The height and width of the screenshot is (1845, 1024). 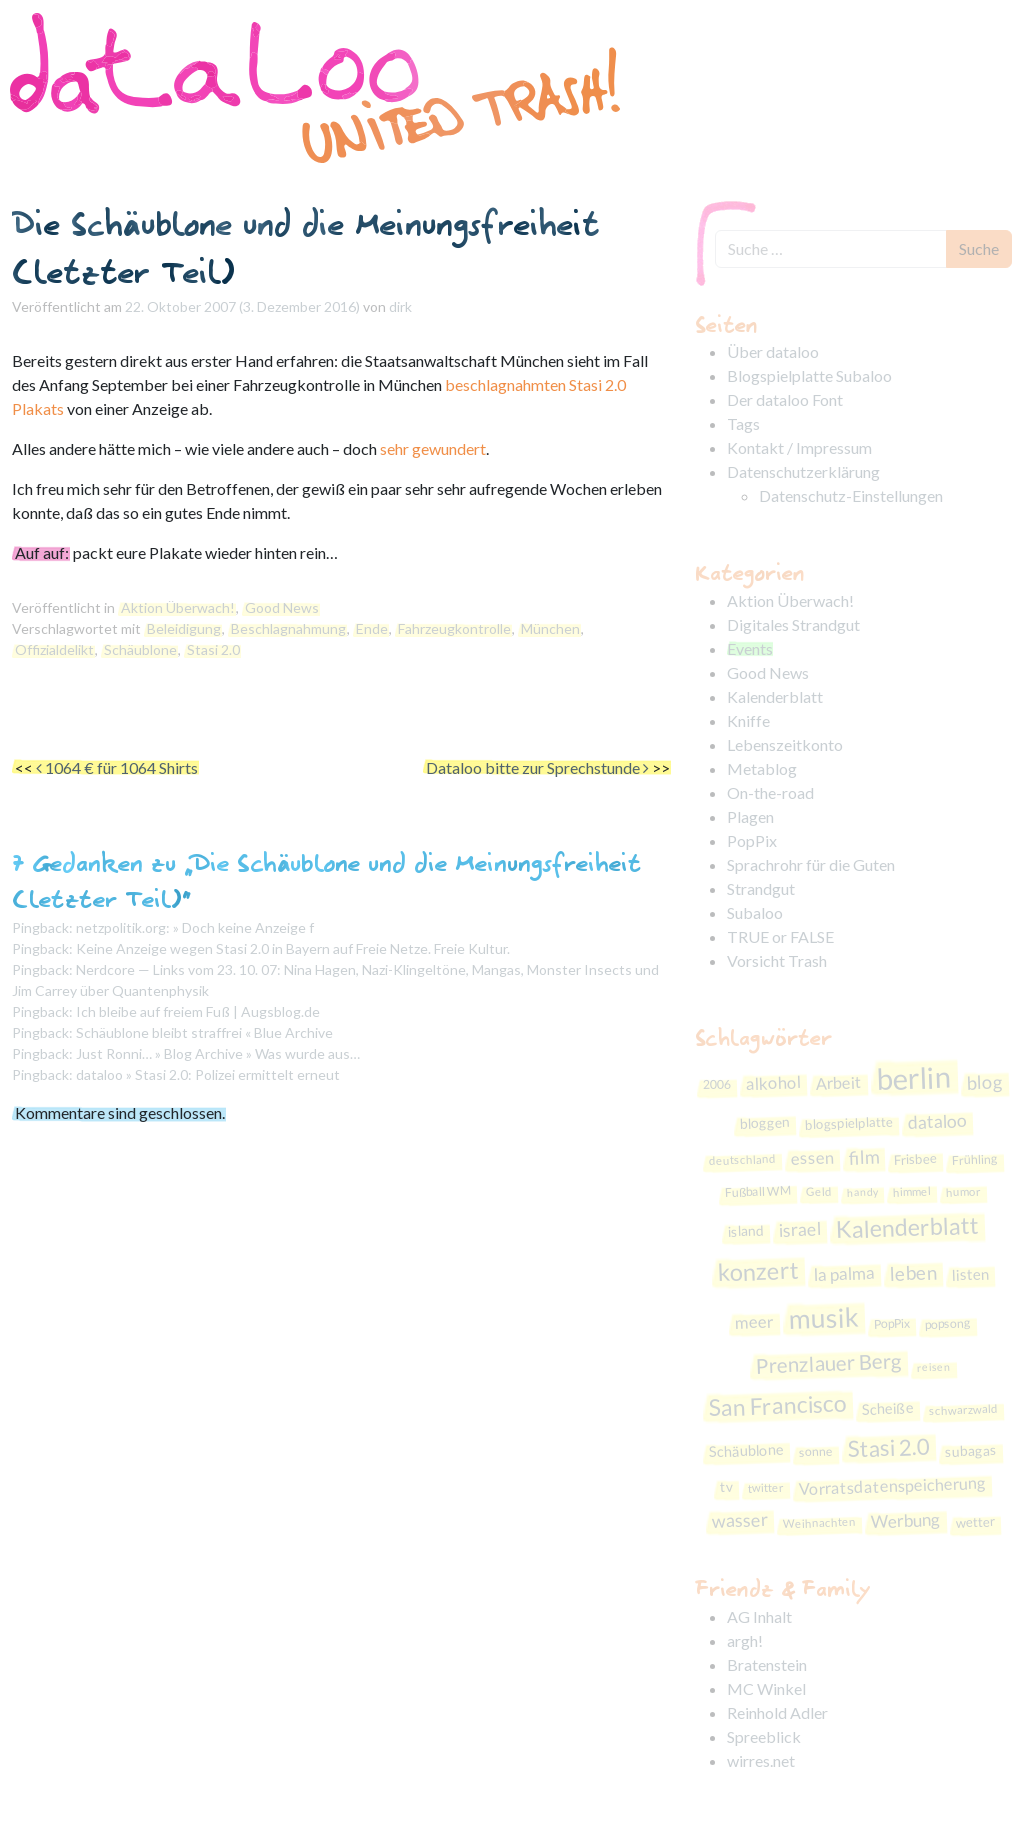 What do you see at coordinates (905, 1520) in the screenshot?
I see `Werbung [Werbung (16 Einträge)]` at bounding box center [905, 1520].